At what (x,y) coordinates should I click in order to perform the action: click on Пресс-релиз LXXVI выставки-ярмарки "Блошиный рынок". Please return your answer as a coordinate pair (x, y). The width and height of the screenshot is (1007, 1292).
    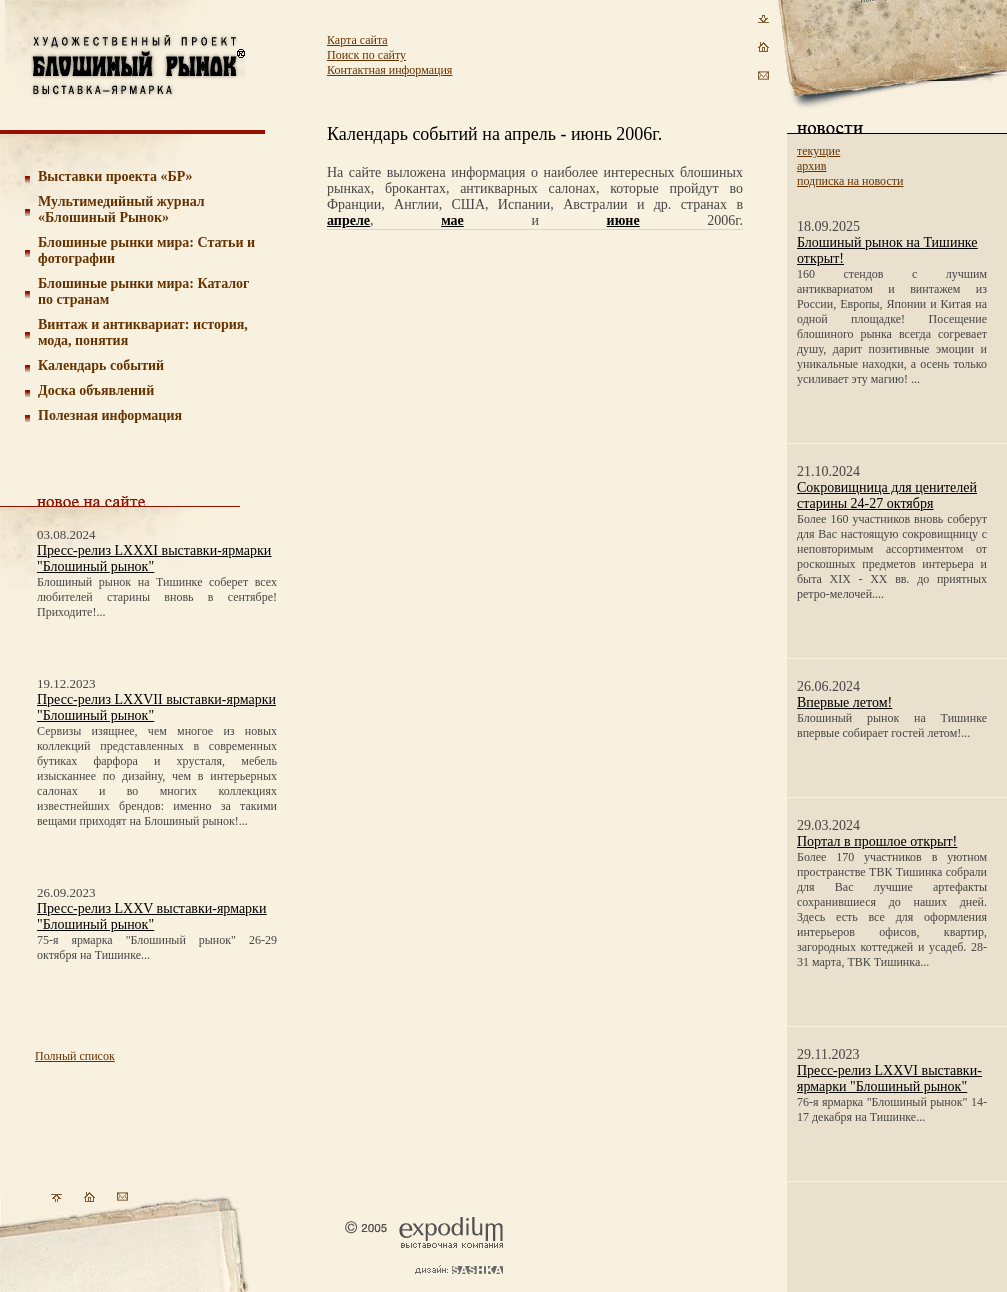
    Looking at the image, I should click on (889, 1078).